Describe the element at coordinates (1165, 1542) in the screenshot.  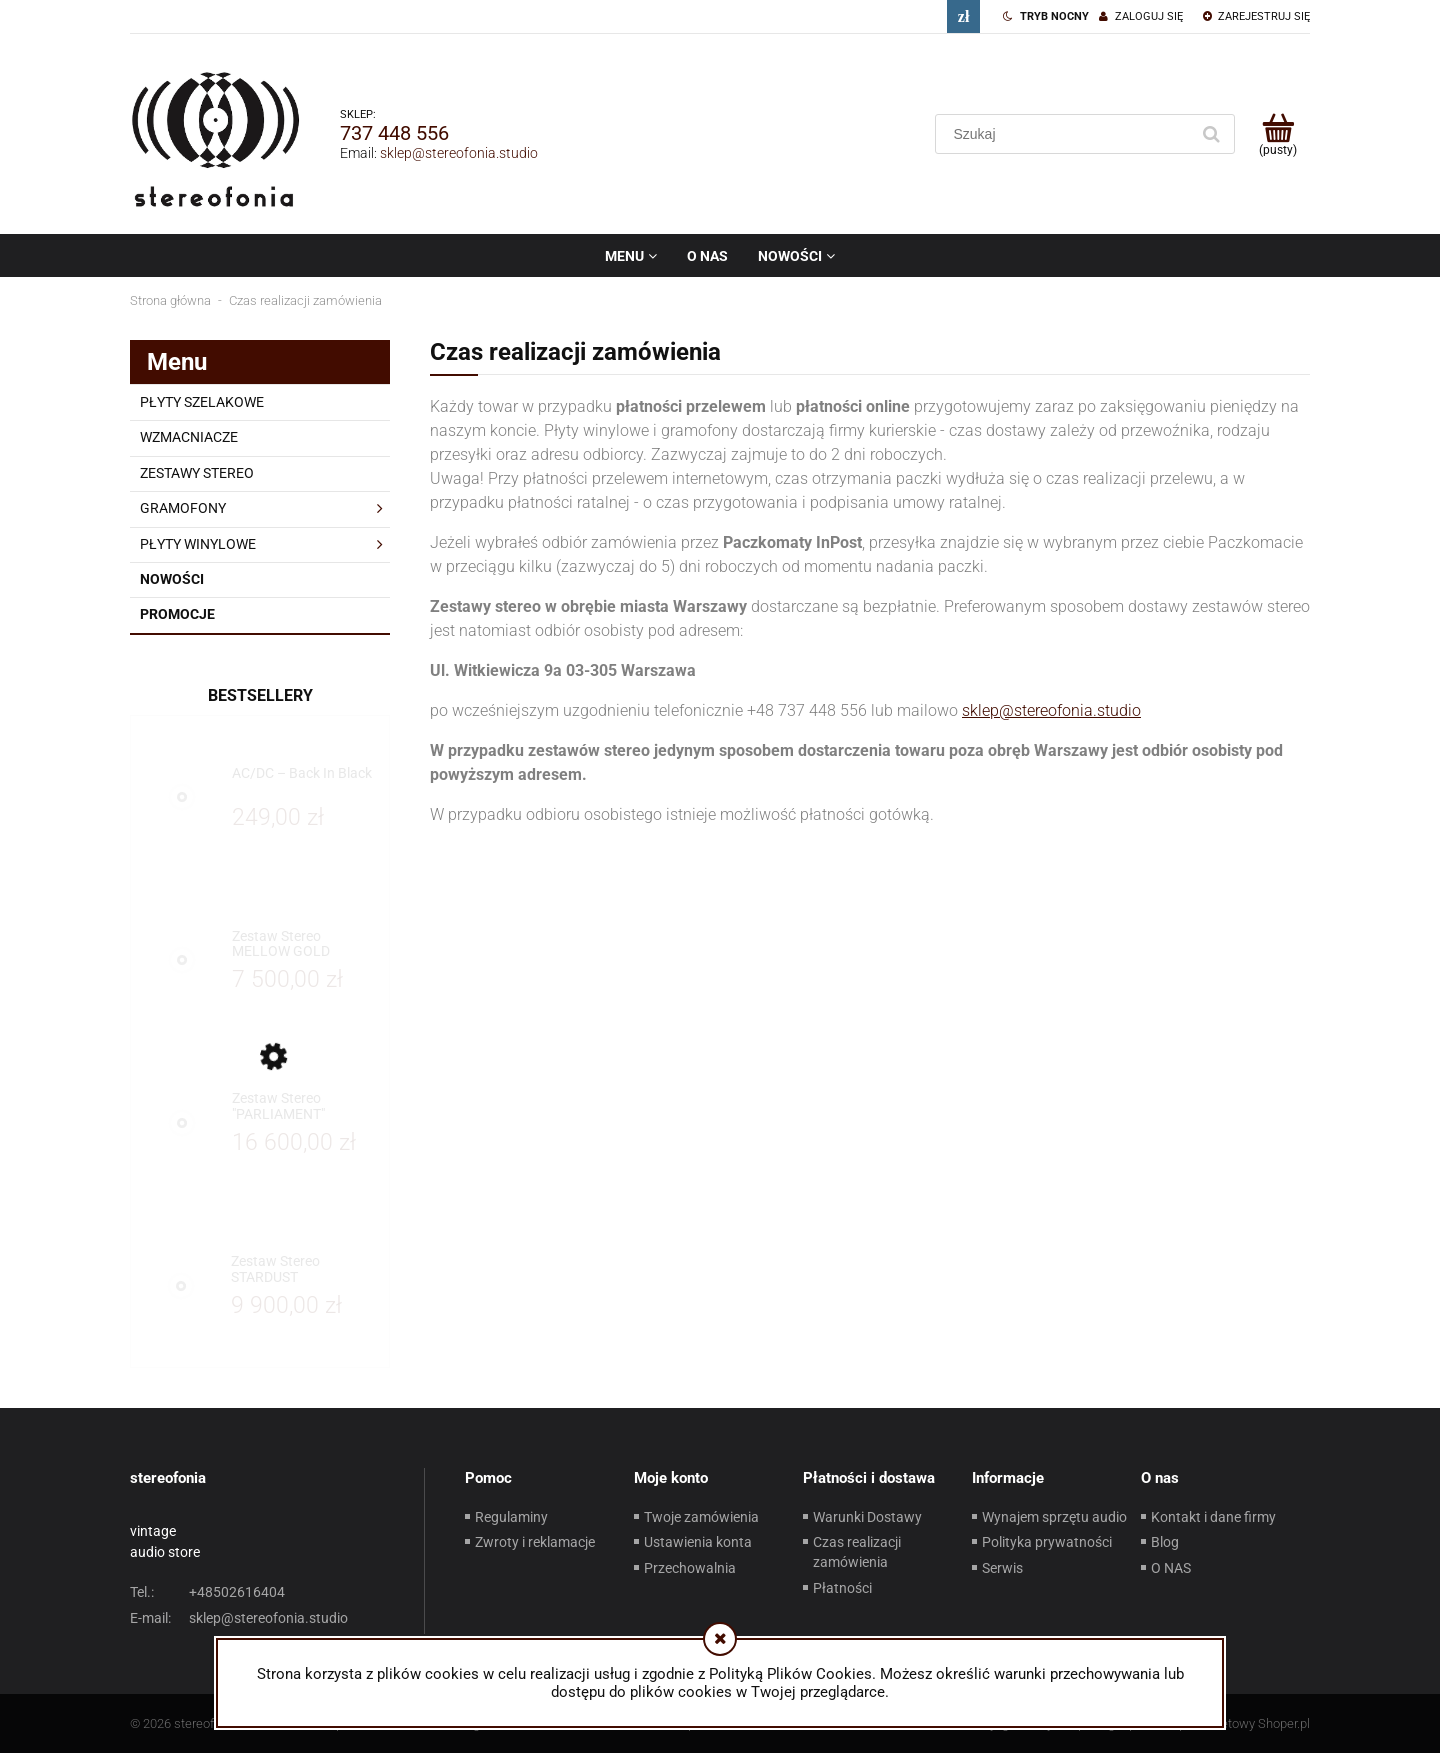
I see `Blog` at that location.